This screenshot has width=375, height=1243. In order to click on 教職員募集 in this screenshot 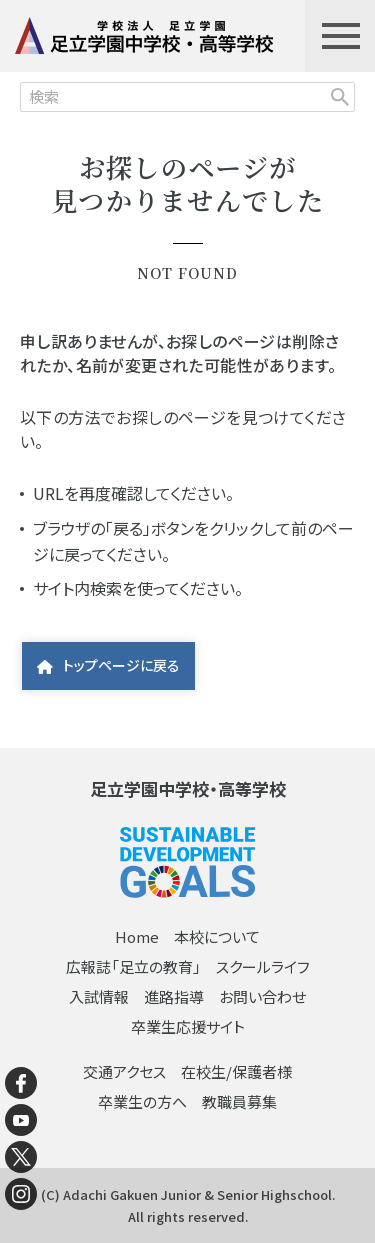, I will do `click(239, 1101)`.